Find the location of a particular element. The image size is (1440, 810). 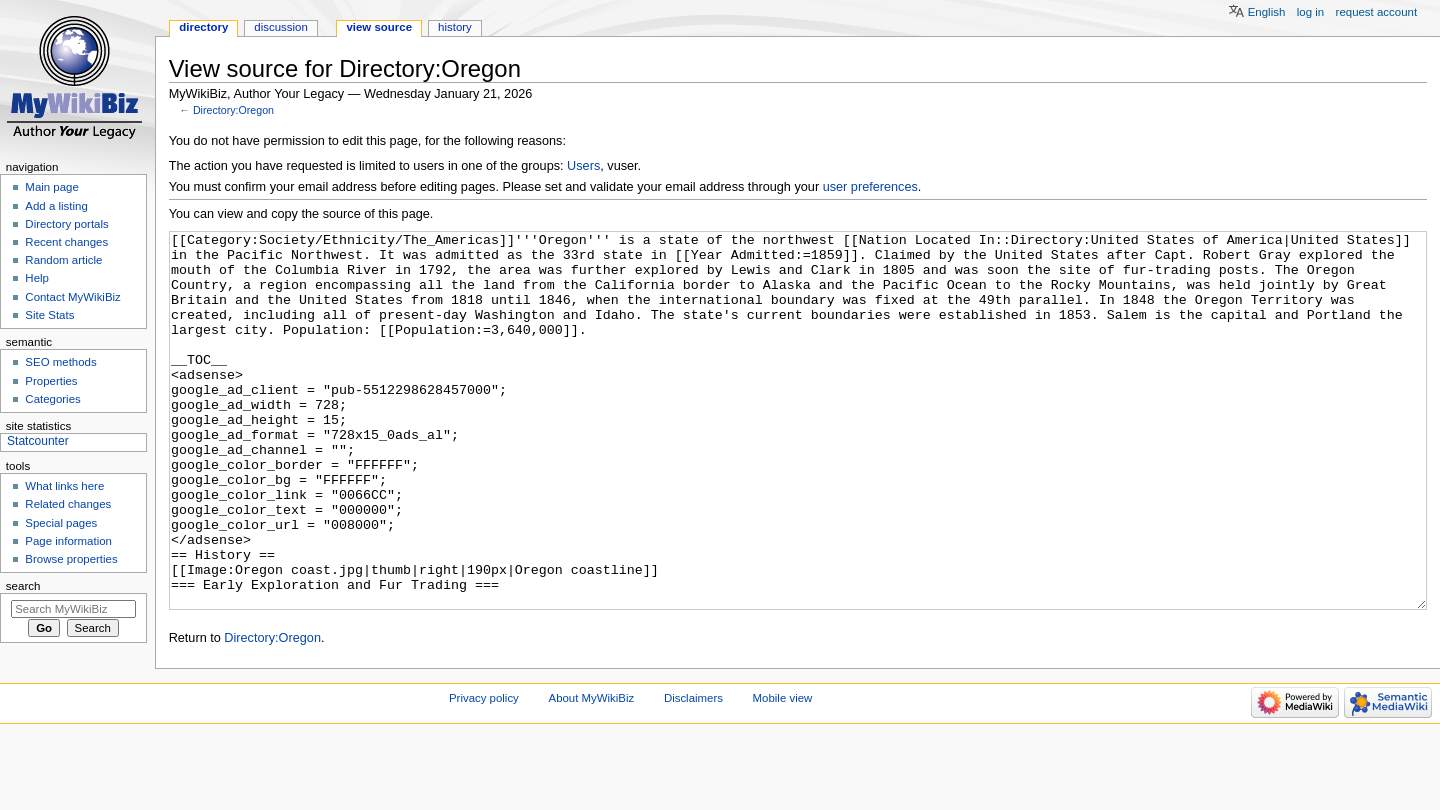

Directory:Oregon is located at coordinates (233, 110).